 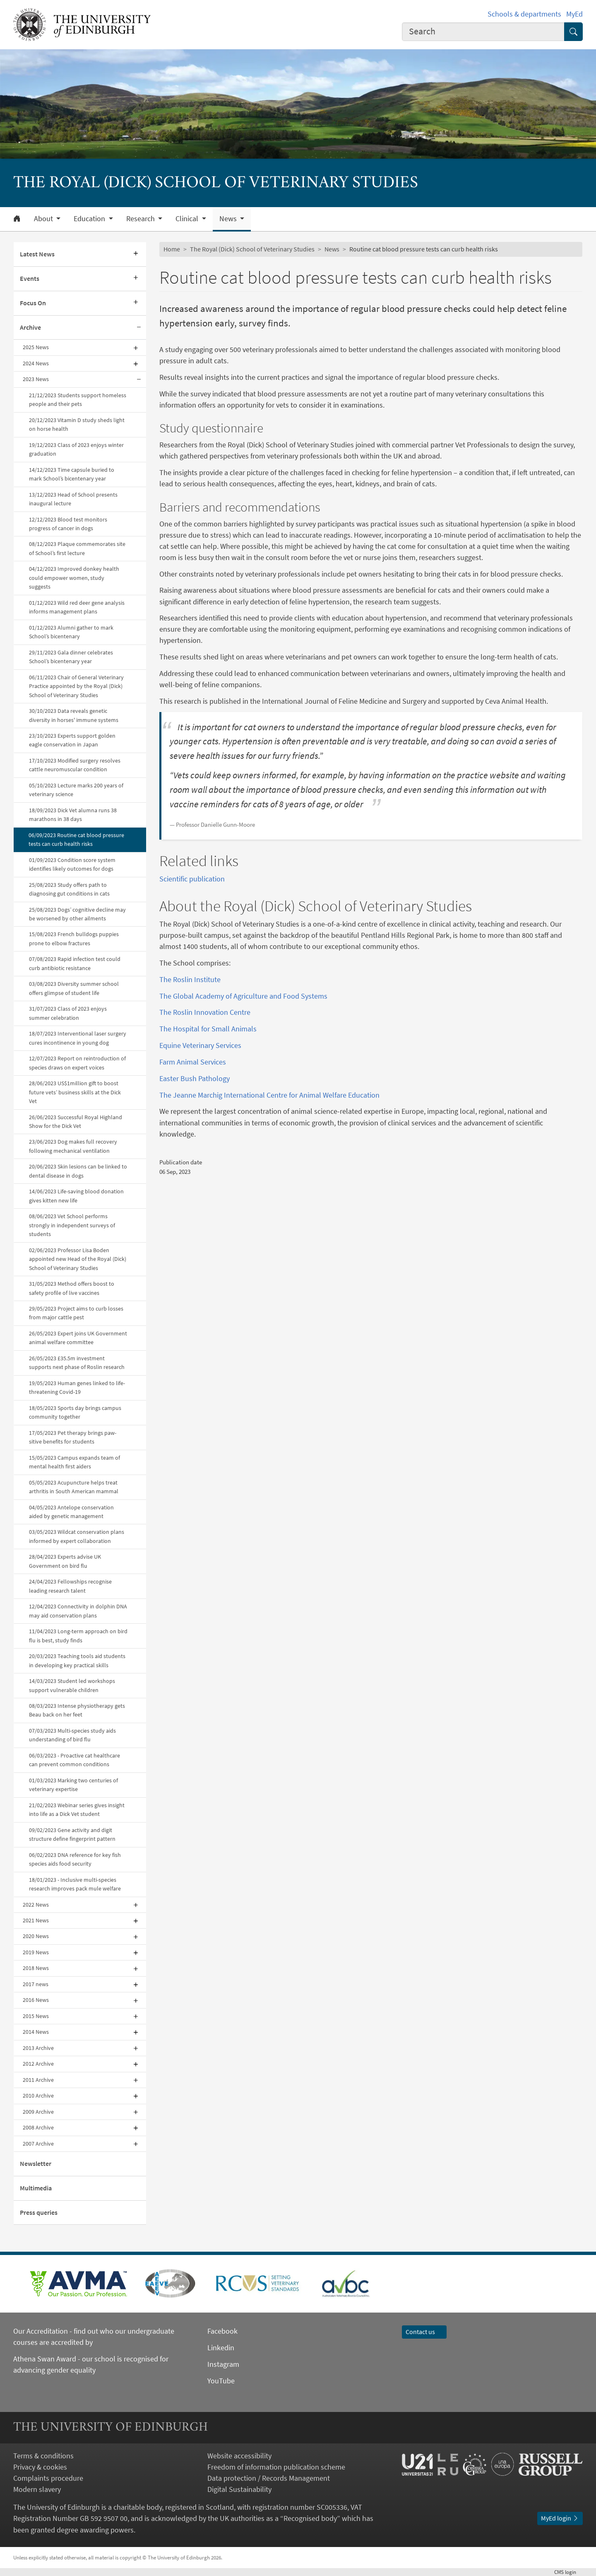 What do you see at coordinates (76, 449) in the screenshot?
I see `19/12/2023 Class of 2023 enjoys winter graduation` at bounding box center [76, 449].